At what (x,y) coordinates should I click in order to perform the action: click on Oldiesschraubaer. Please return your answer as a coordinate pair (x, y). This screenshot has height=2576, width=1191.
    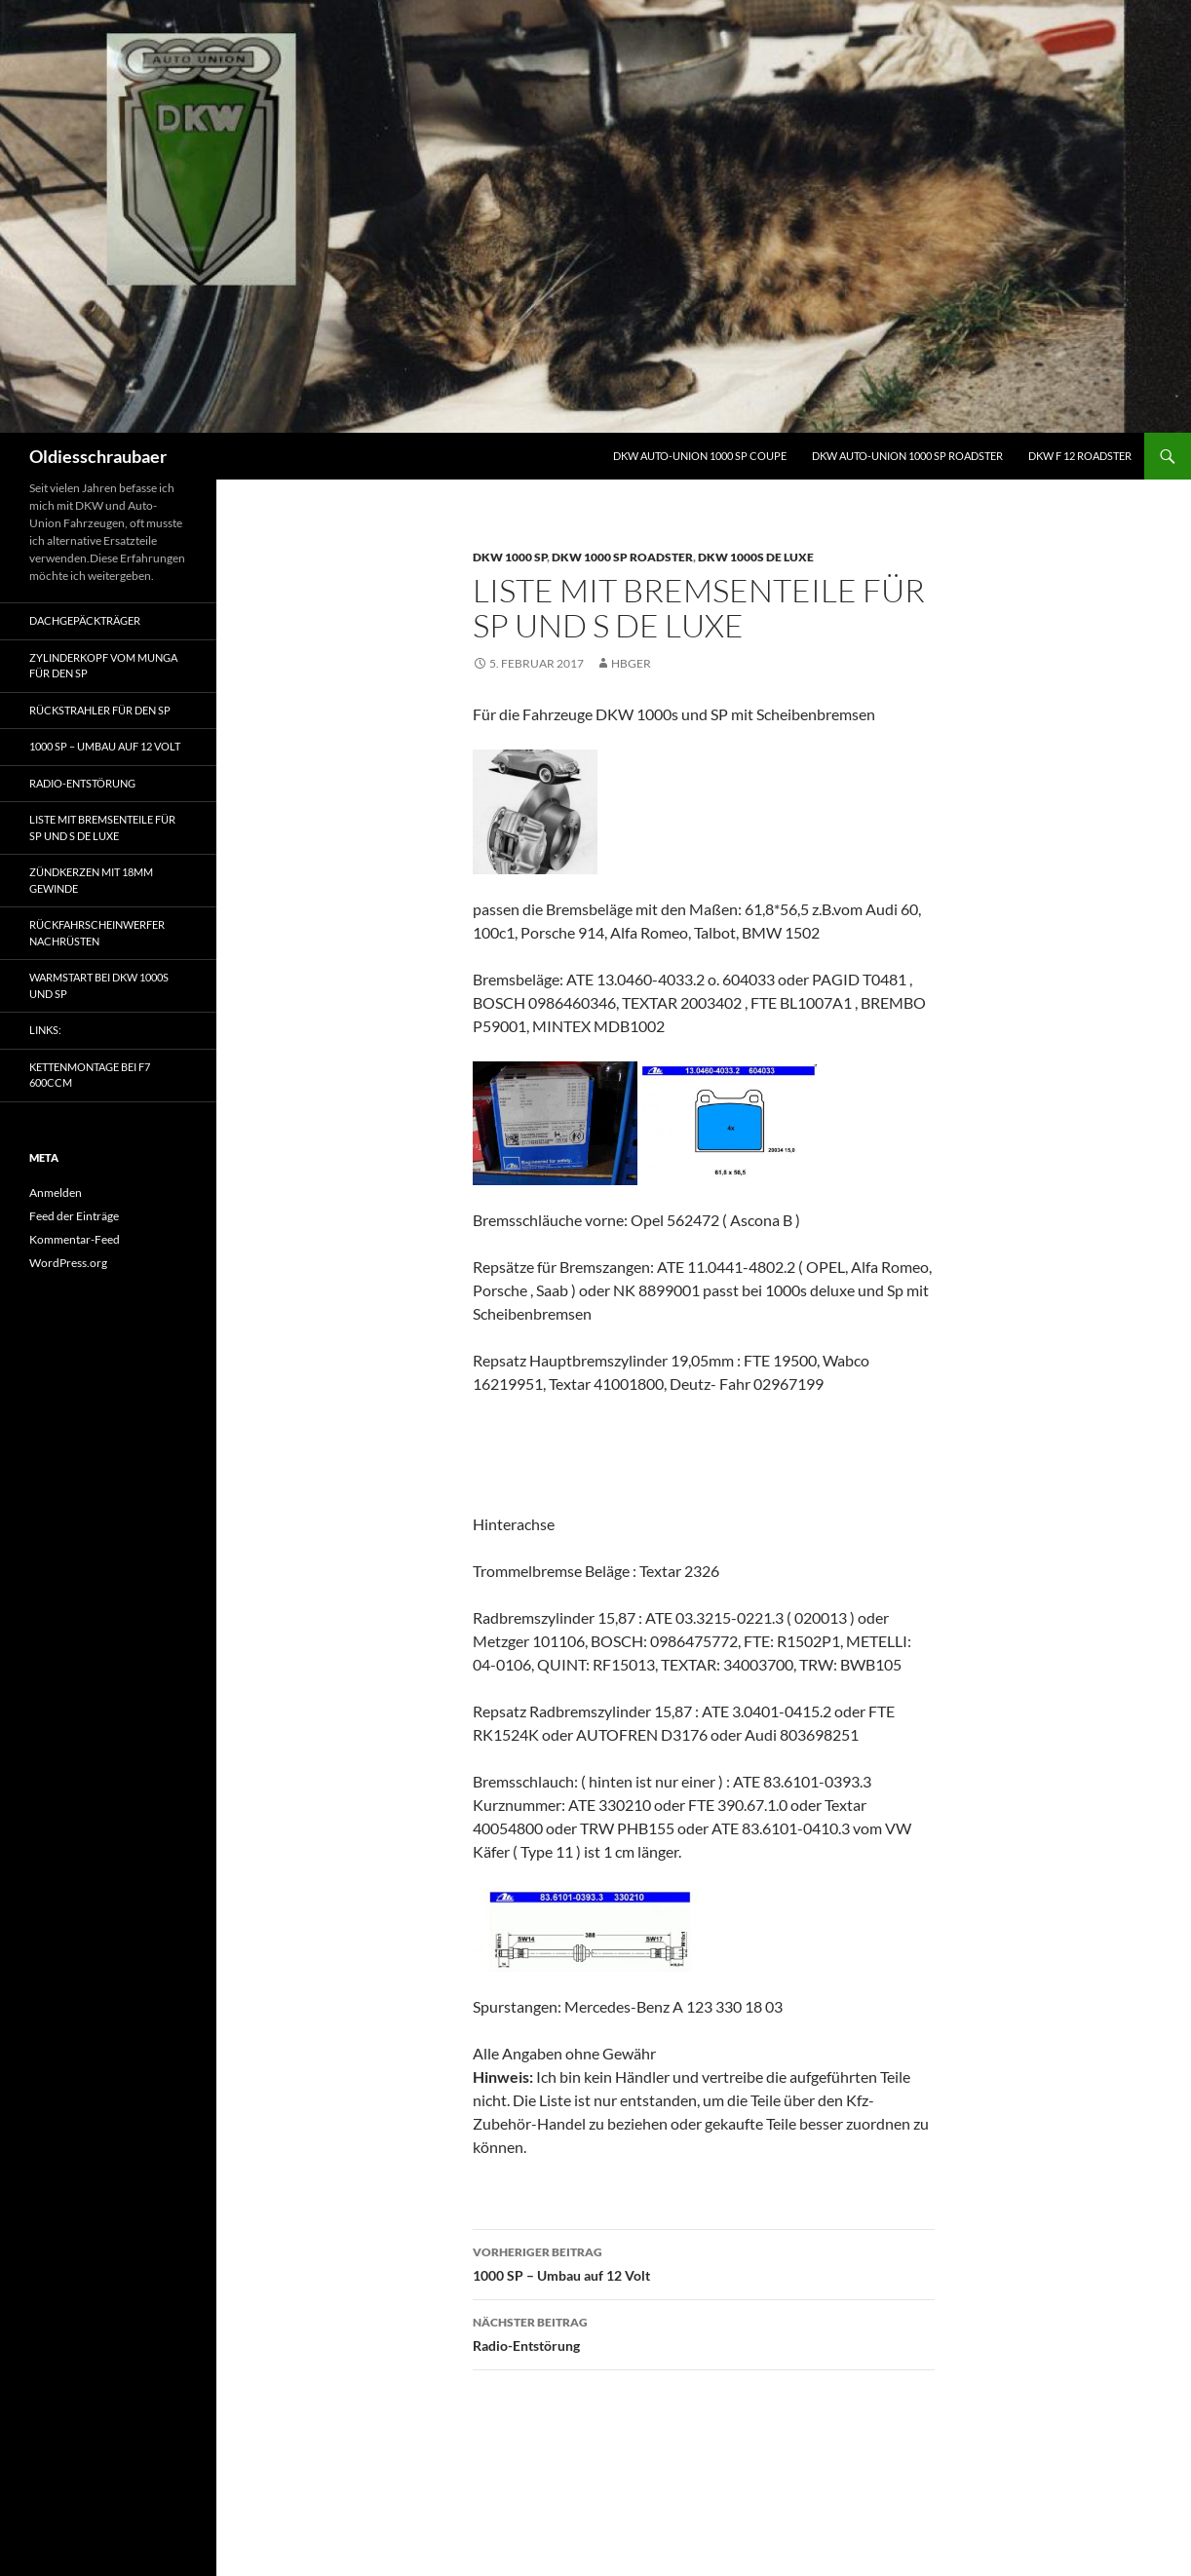
    Looking at the image, I should click on (98, 456).